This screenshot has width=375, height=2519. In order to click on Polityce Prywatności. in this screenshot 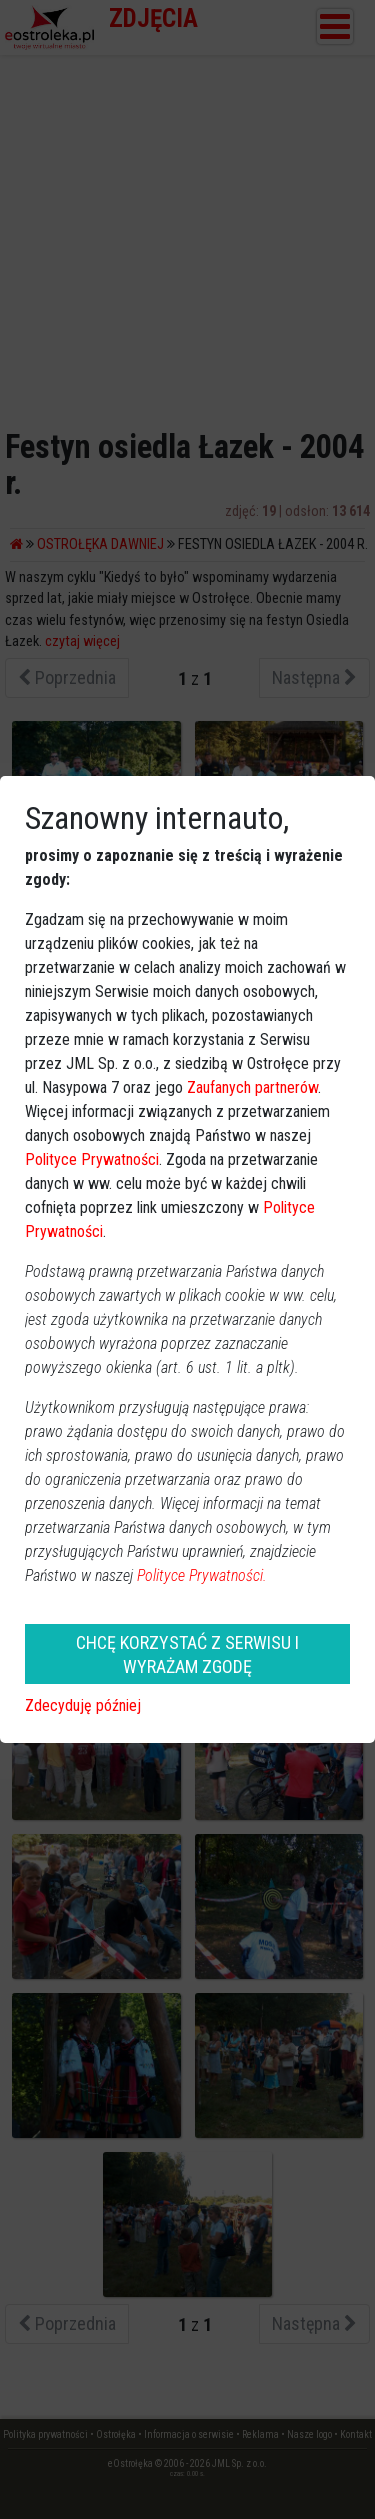, I will do `click(202, 1575)`.